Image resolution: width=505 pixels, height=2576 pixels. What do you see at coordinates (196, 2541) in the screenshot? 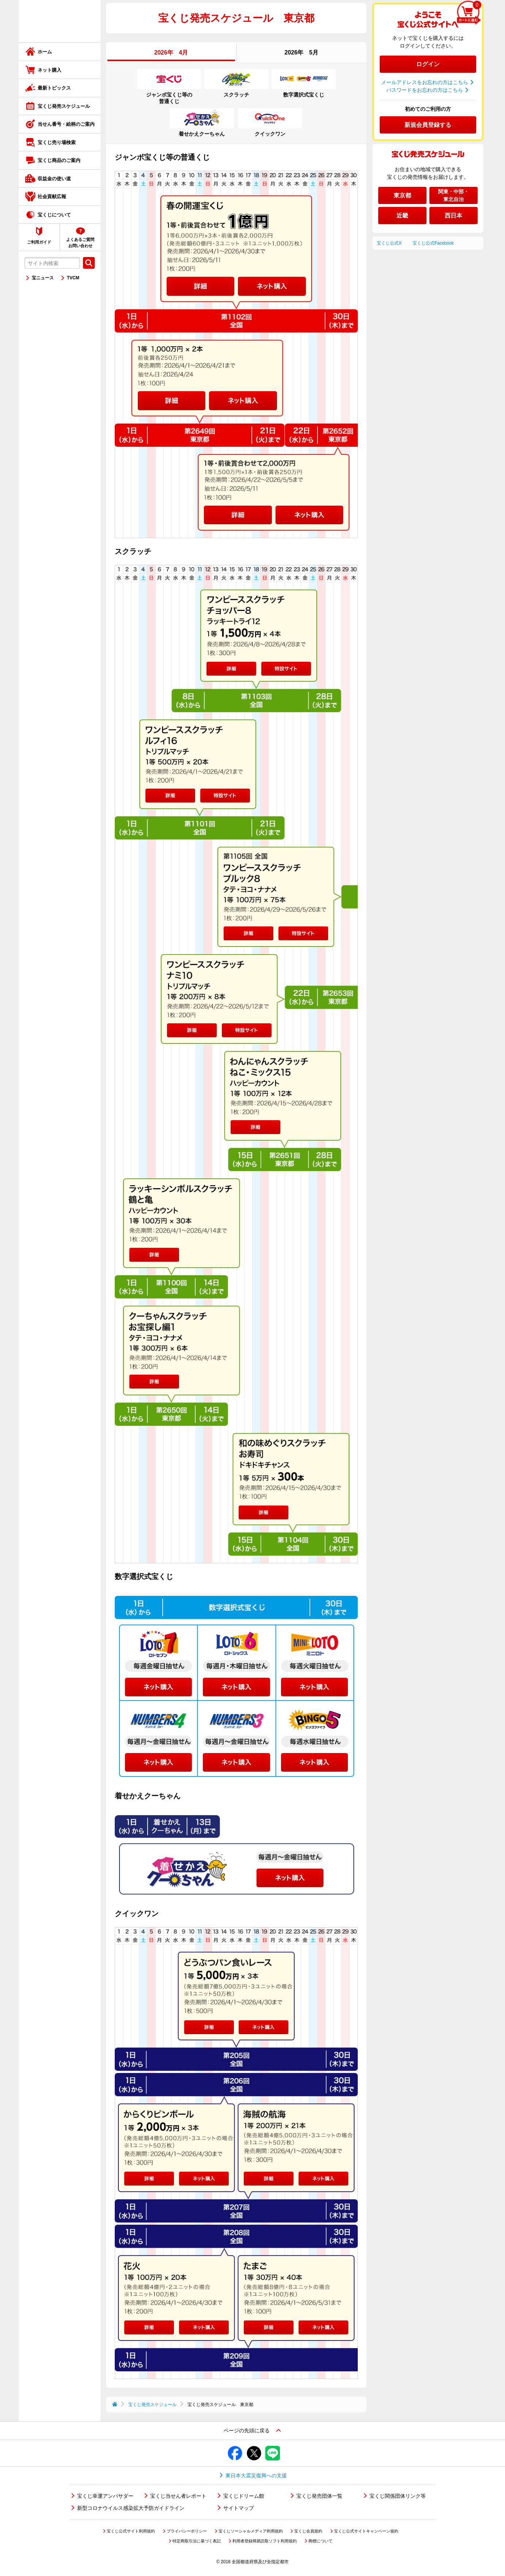
I see `特定商取引法に基づく表記` at bounding box center [196, 2541].